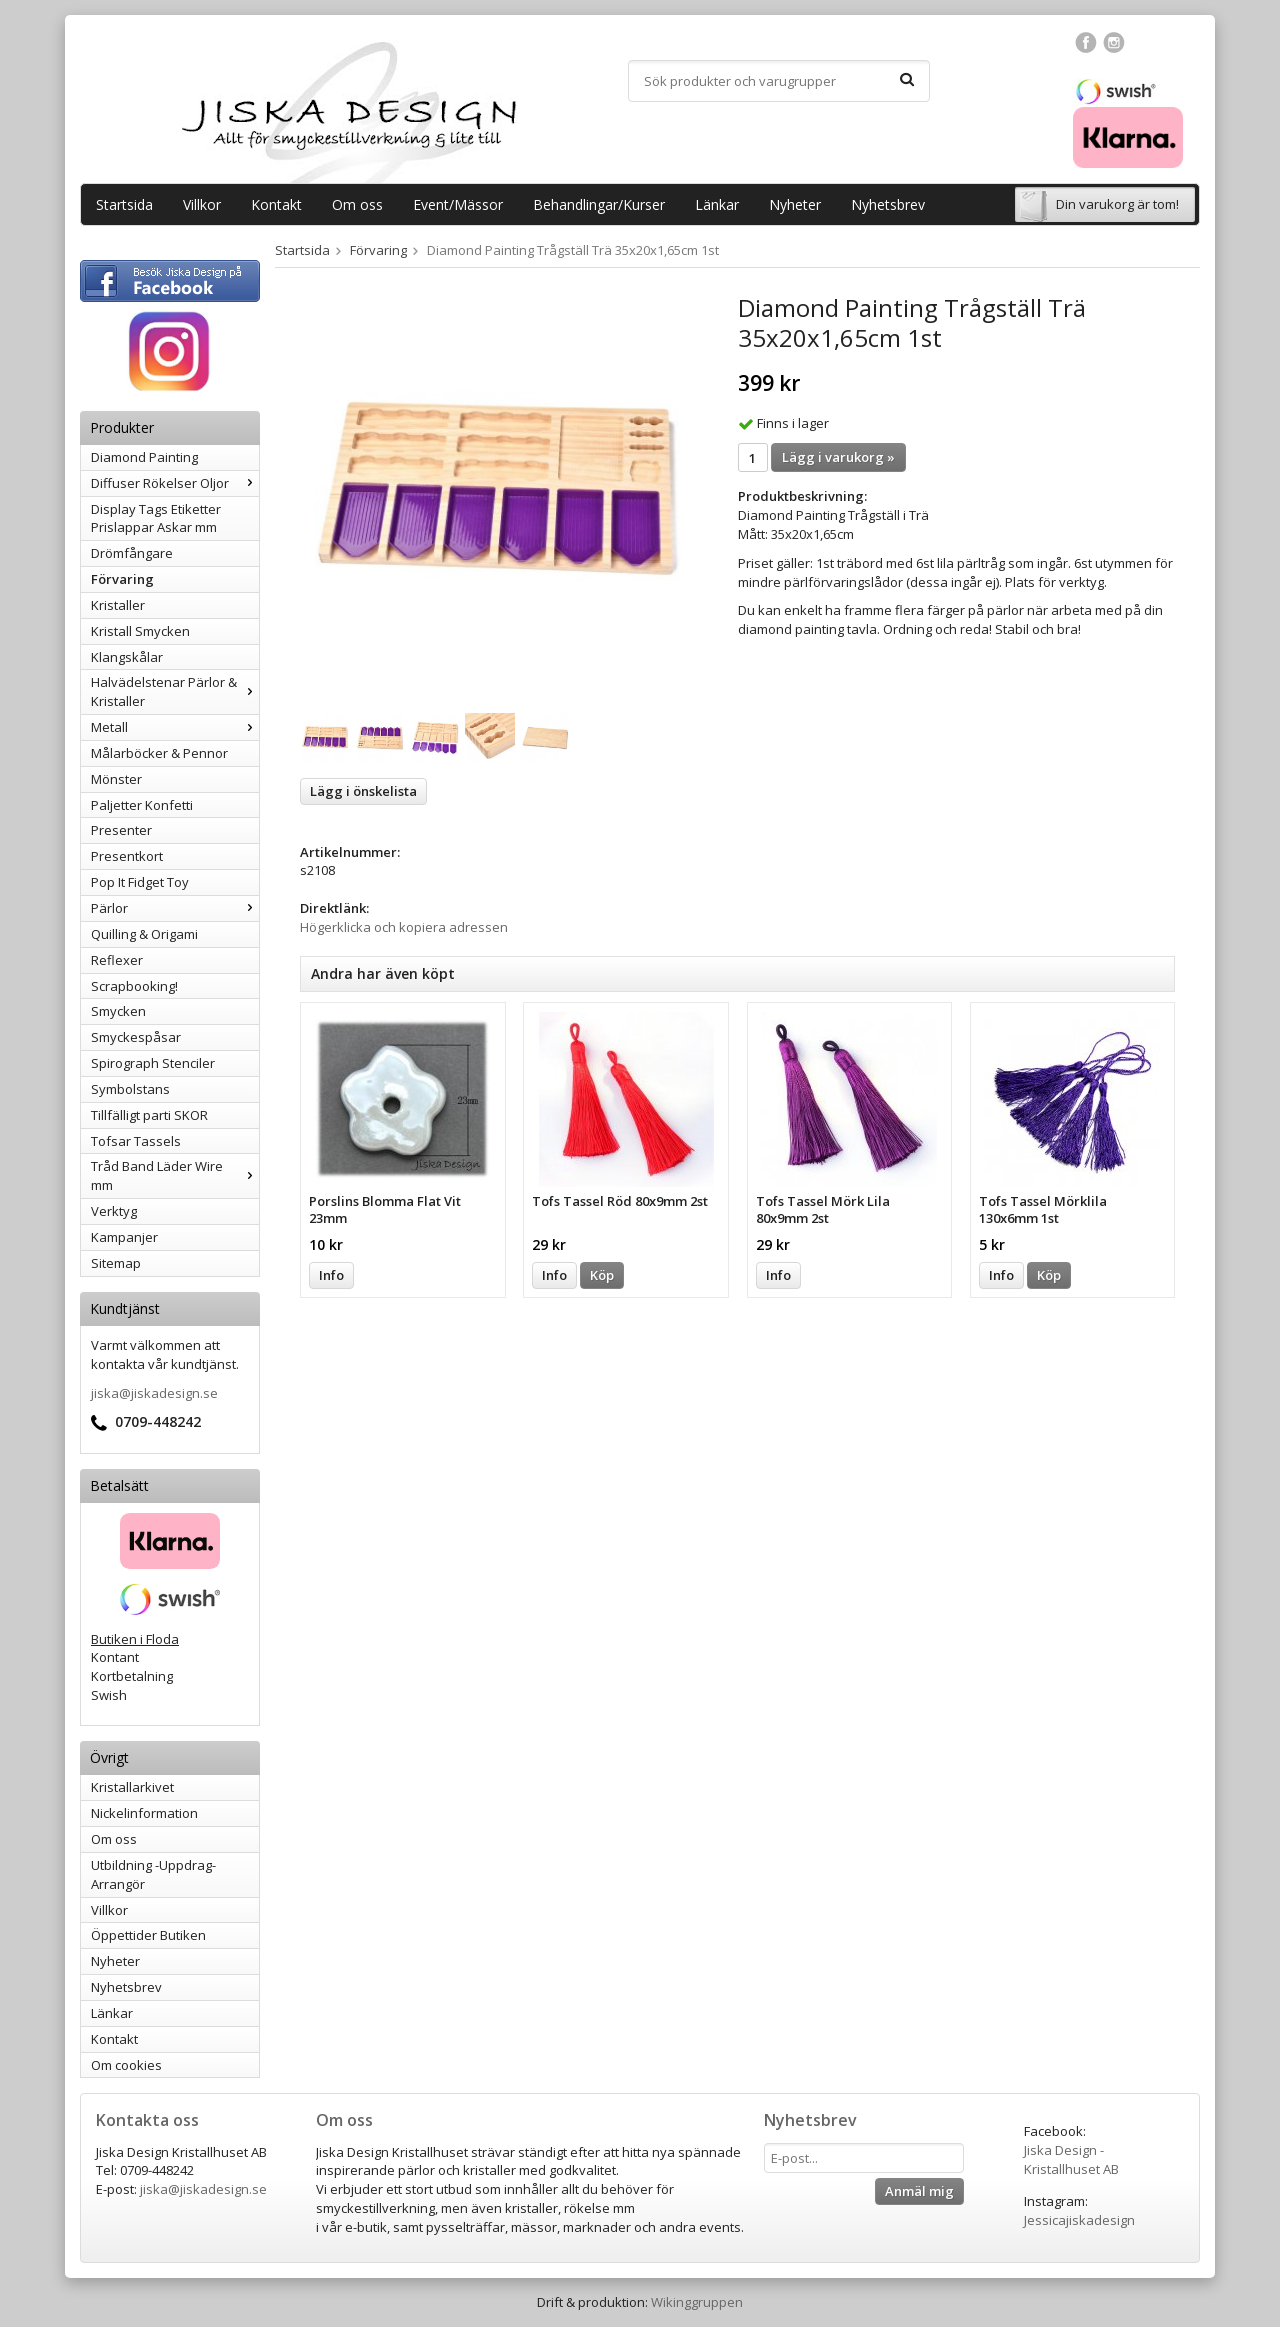 This screenshot has width=1280, height=2327. I want to click on Jessicajiskadesign, so click(1079, 2220).